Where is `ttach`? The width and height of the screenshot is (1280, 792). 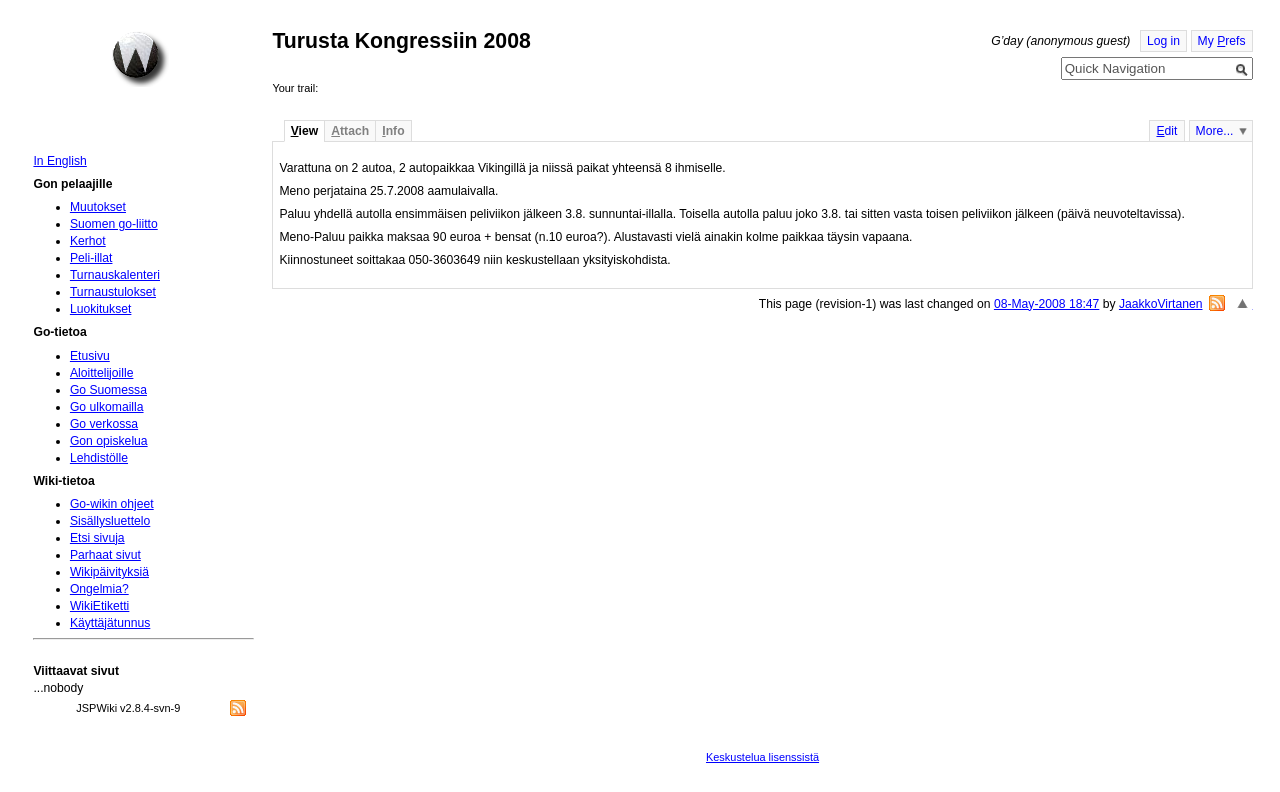 ttach is located at coordinates (350, 131).